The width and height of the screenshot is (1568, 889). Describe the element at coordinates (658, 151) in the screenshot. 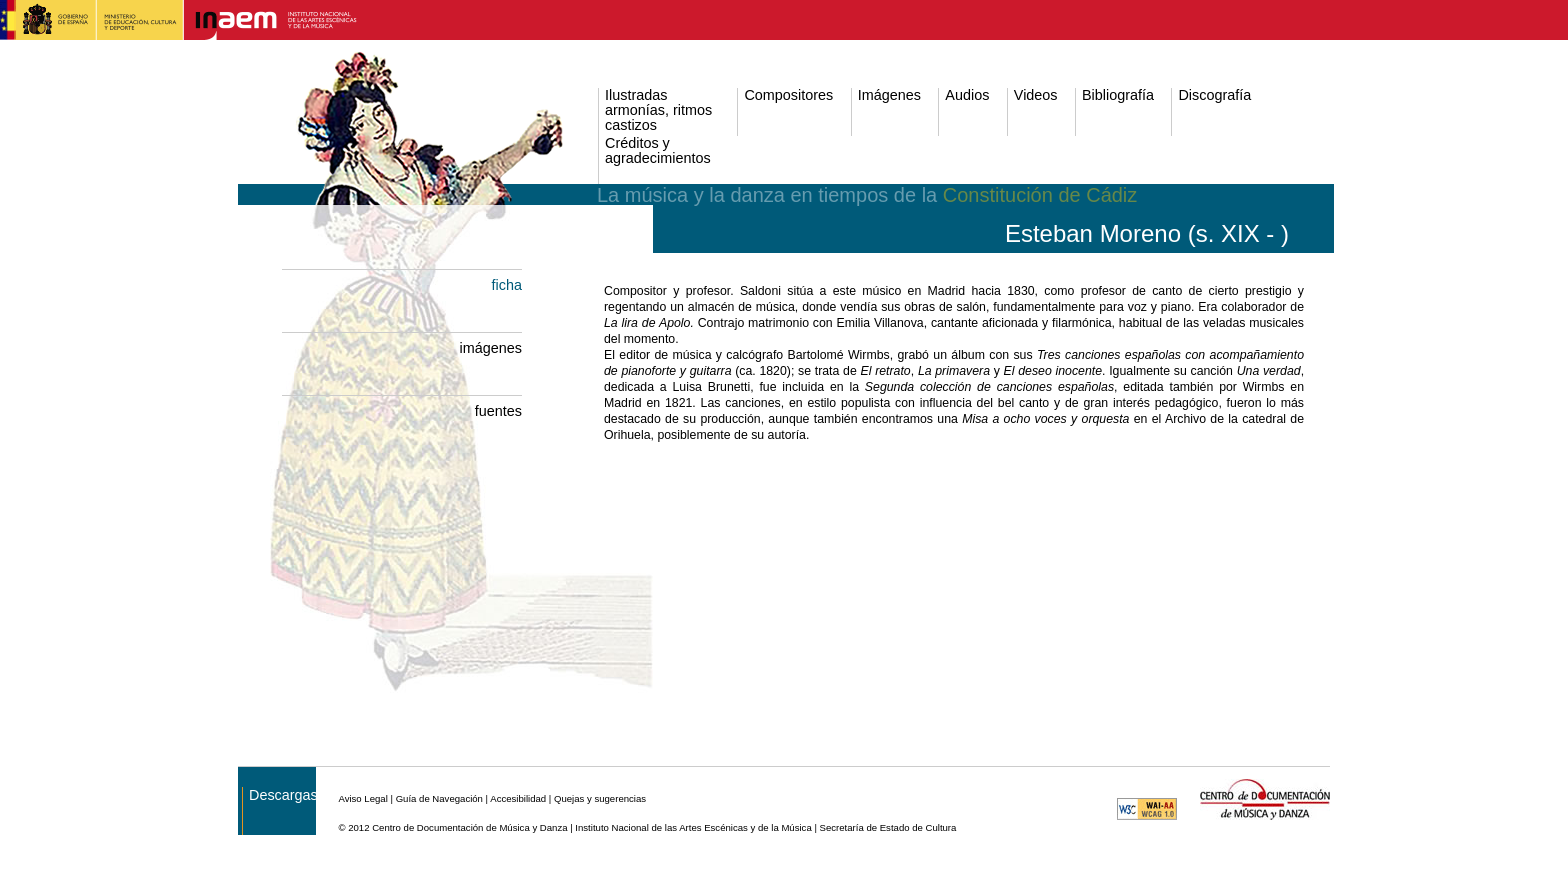

I see `Créditos y agradecimientos` at that location.